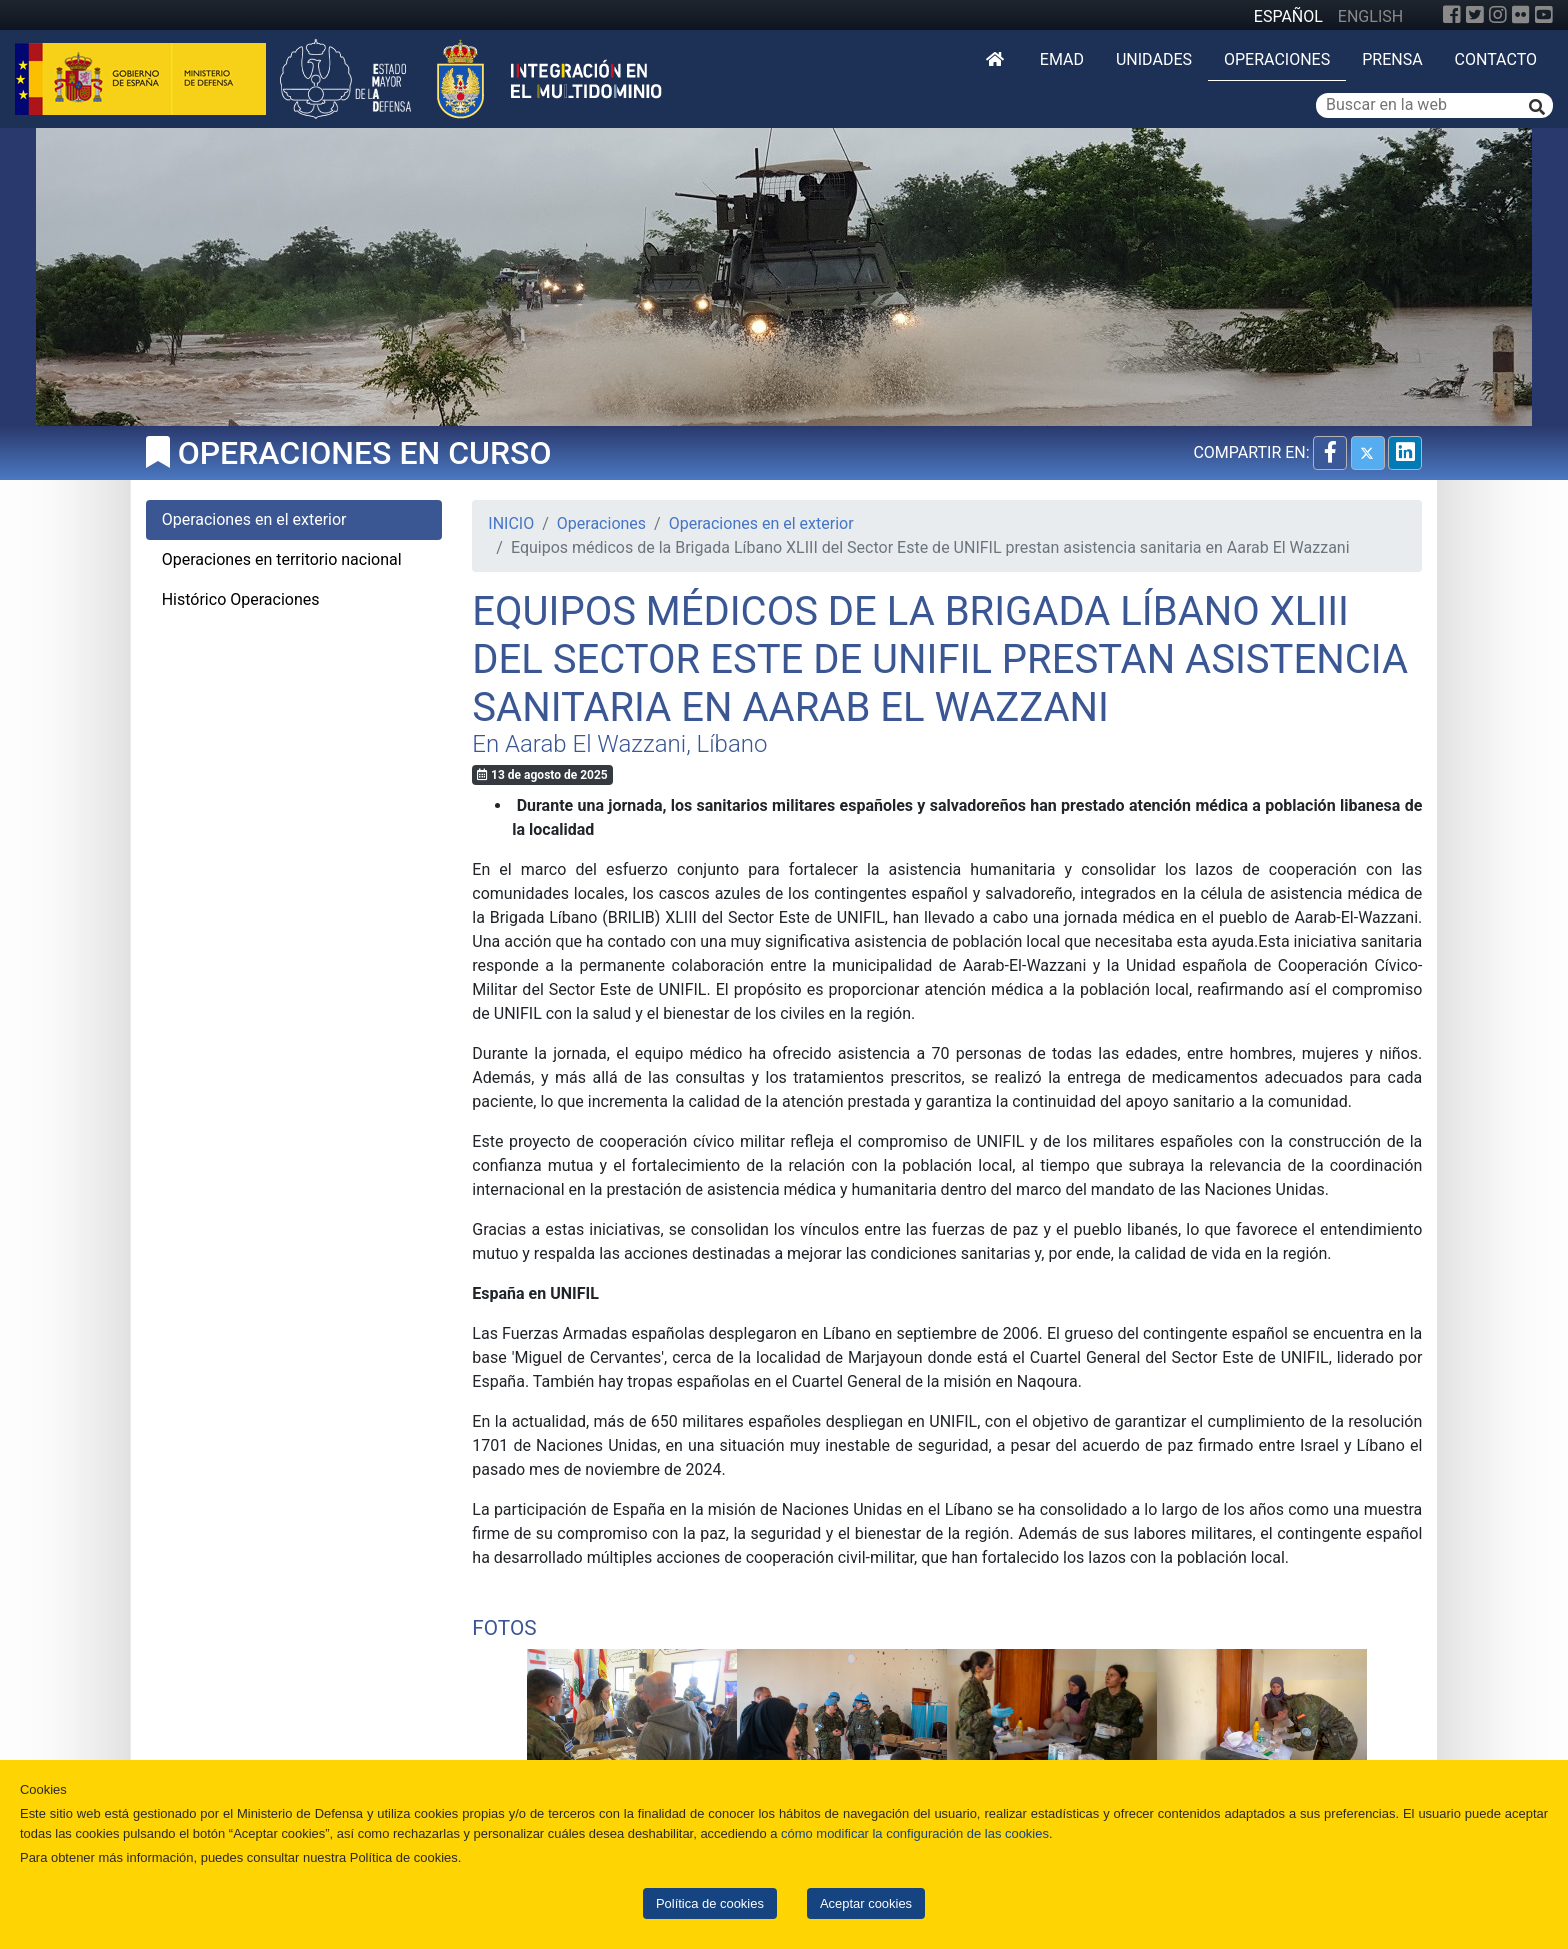  What do you see at coordinates (1277, 59) in the screenshot?
I see `Operaciones` at bounding box center [1277, 59].